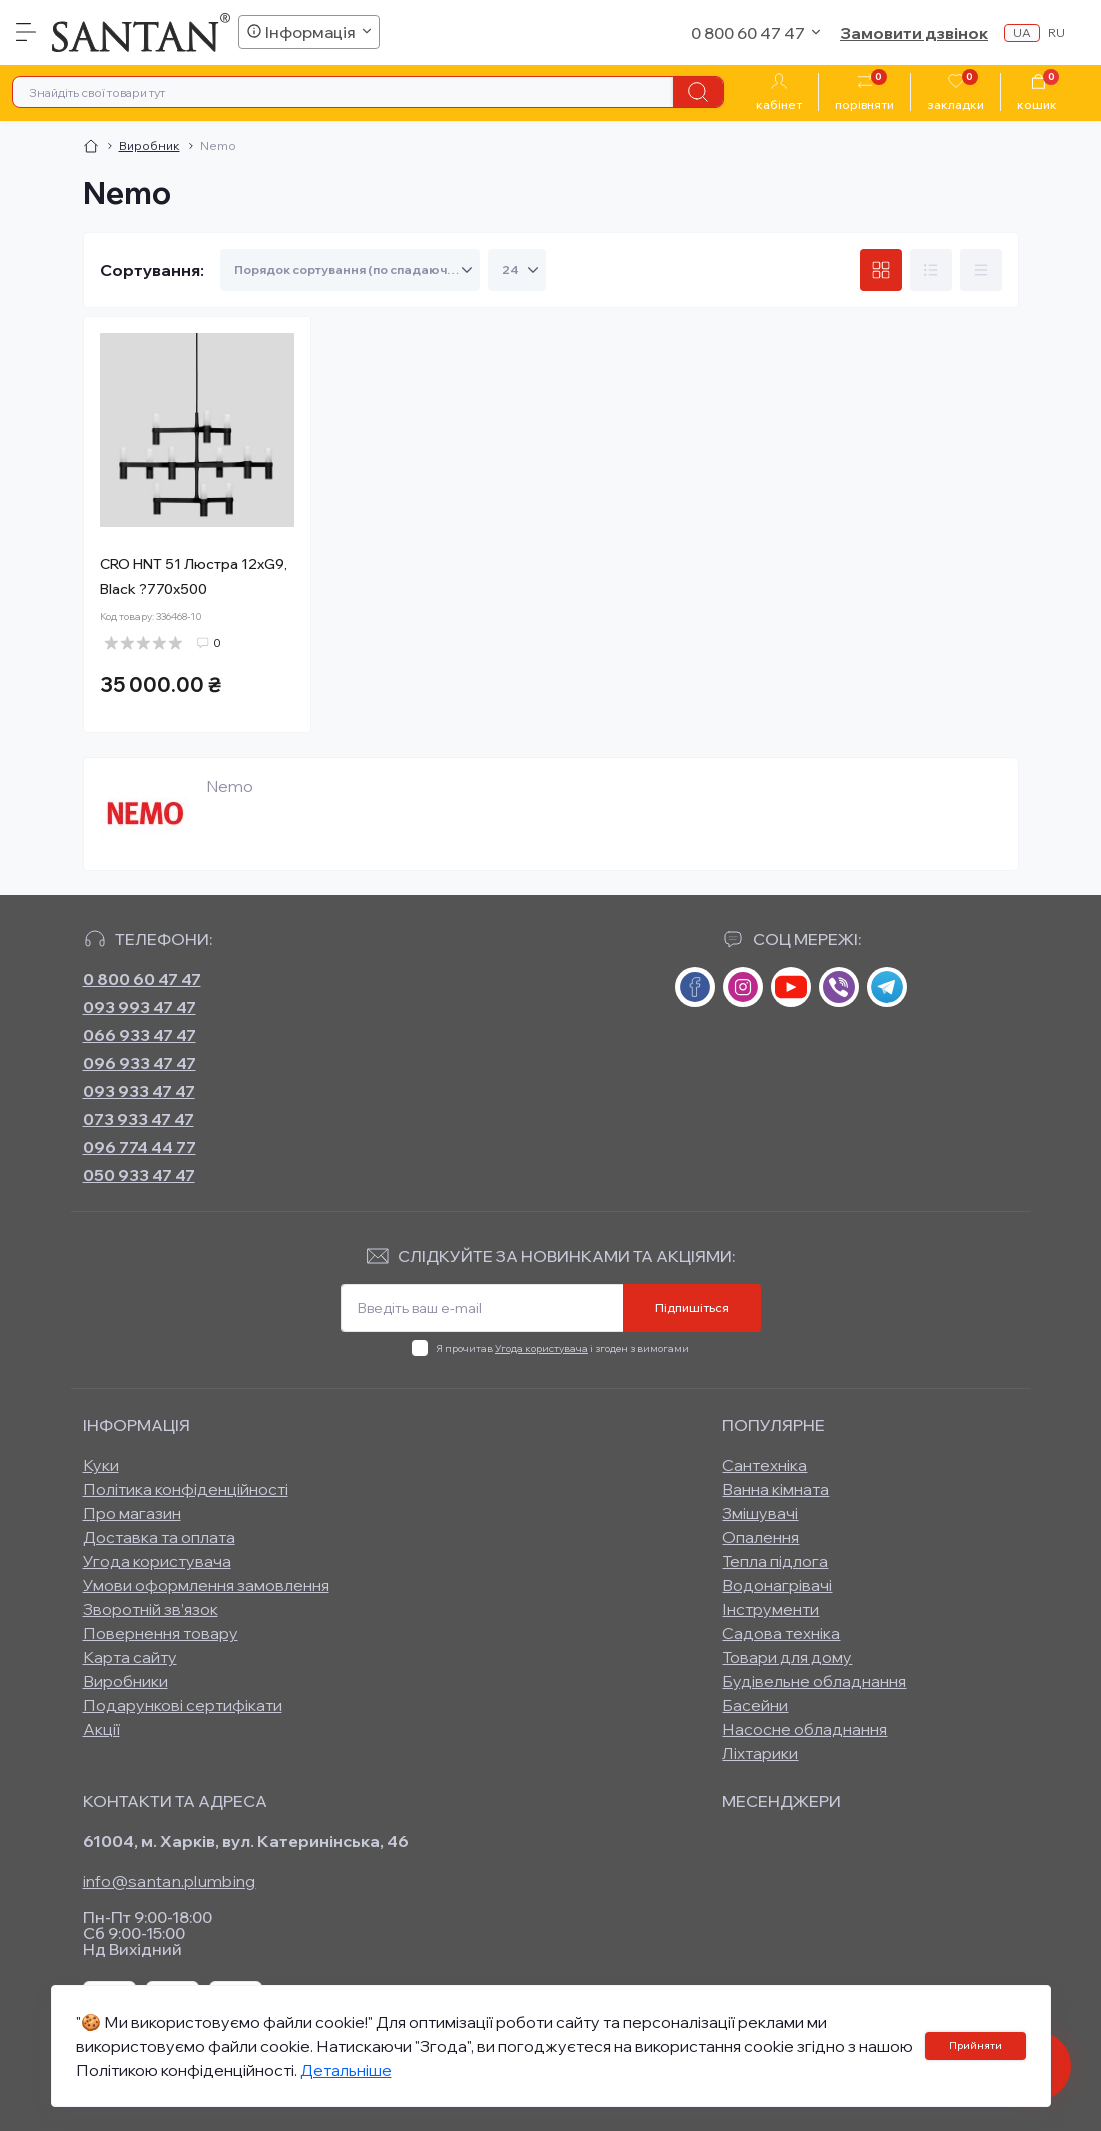 The width and height of the screenshot is (1101, 2131). I want to click on Прийняти, so click(975, 2045).